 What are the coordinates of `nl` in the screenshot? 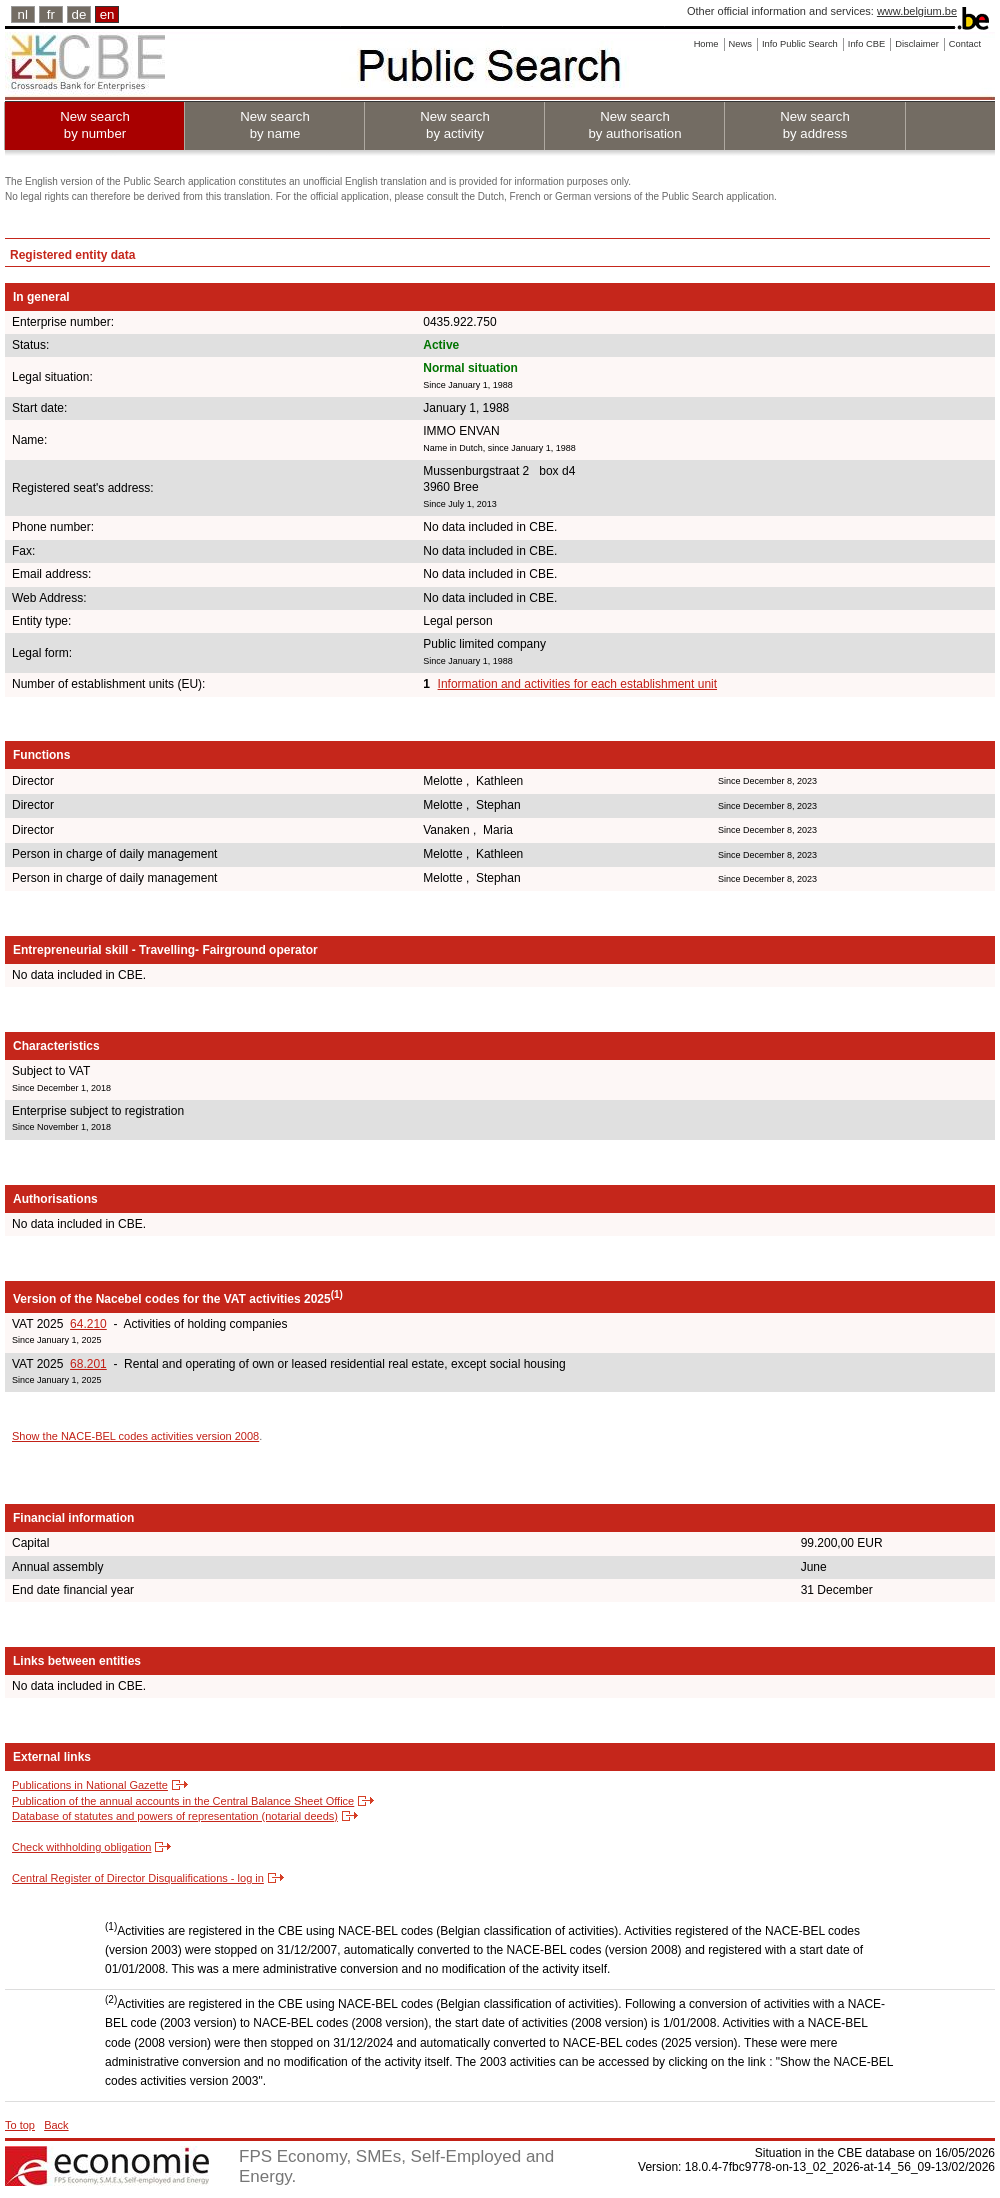 It's located at (23, 14).